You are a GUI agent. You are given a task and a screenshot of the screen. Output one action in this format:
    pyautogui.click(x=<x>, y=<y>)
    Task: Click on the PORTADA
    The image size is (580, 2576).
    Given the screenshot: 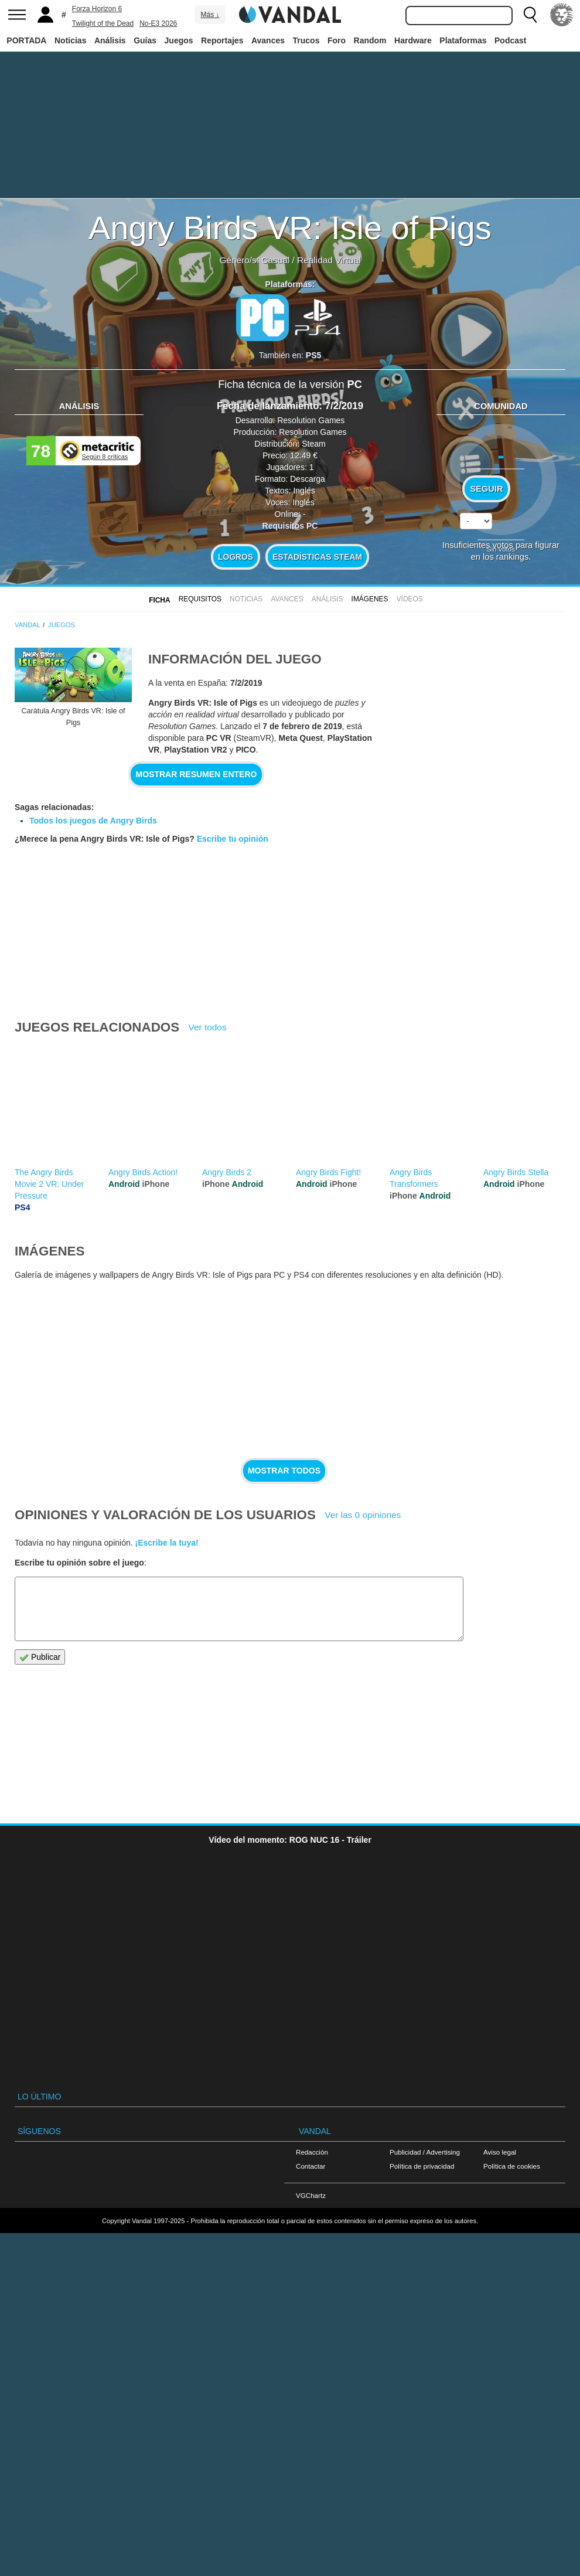 What is the action you would take?
    pyautogui.click(x=26, y=40)
    